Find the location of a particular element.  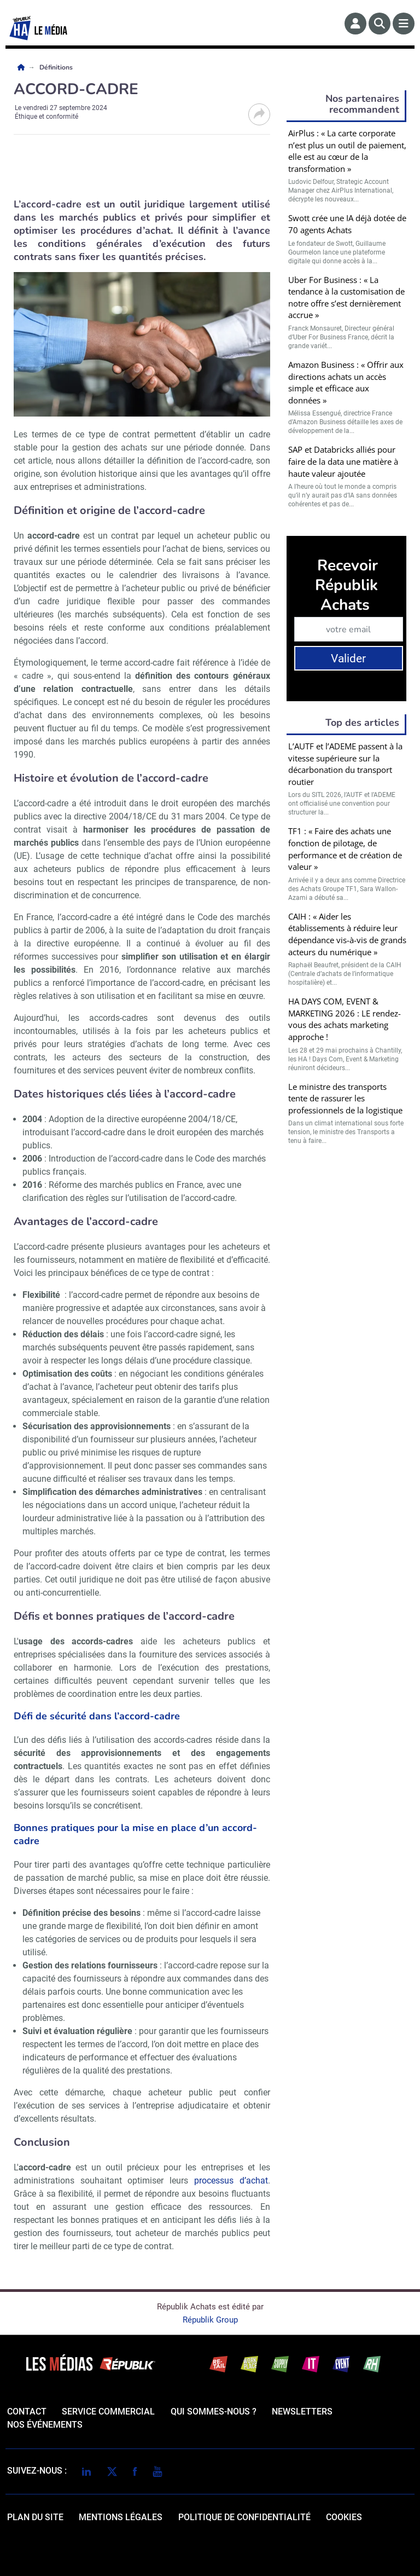

cookies is located at coordinates (344, 2517).